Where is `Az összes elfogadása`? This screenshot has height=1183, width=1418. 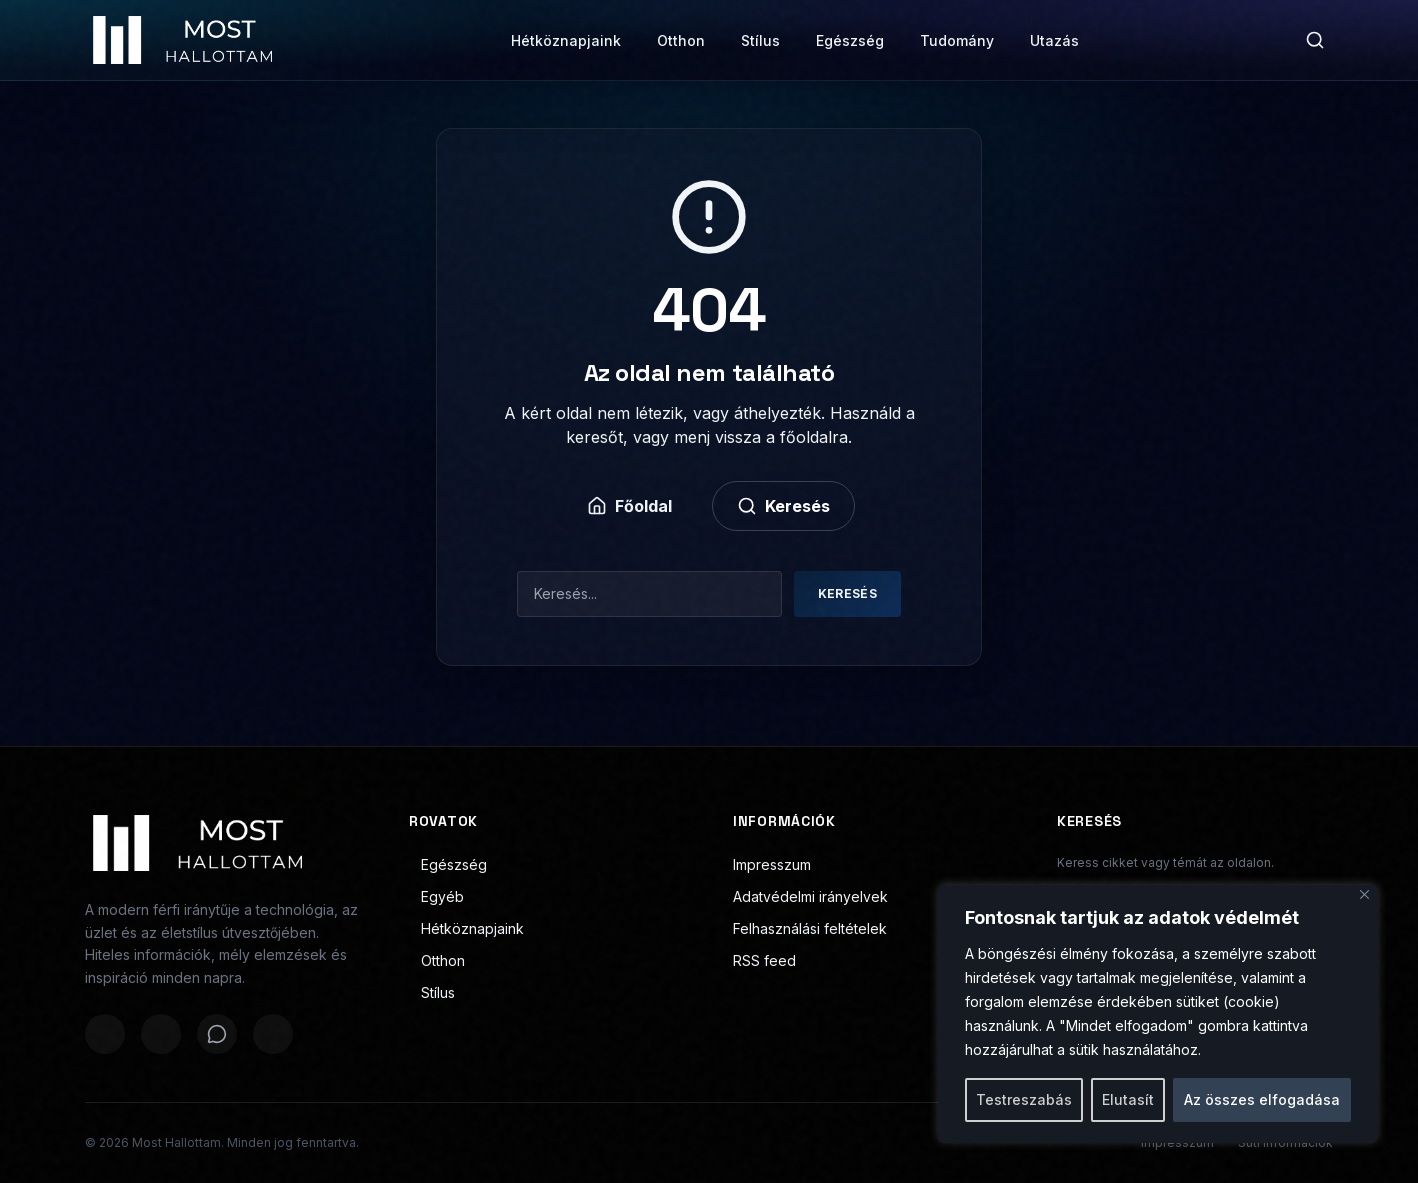
Az összes elfogadása is located at coordinates (1262, 1099).